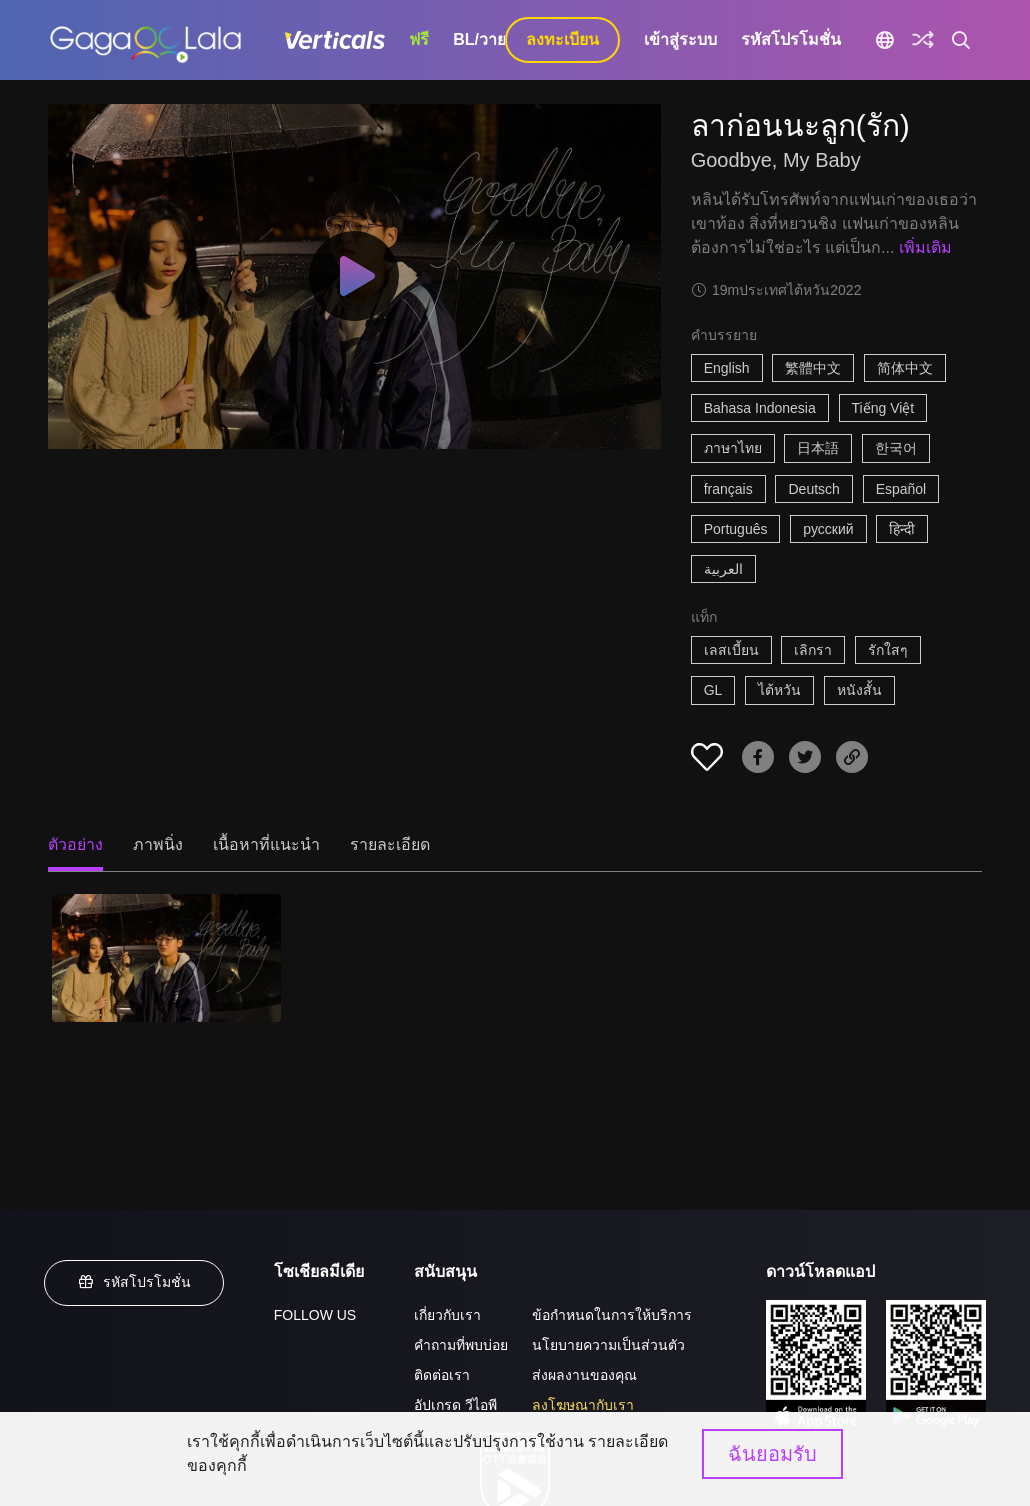 Image resolution: width=1030 pixels, height=1506 pixels. I want to click on รักใสๆ, so click(888, 650).